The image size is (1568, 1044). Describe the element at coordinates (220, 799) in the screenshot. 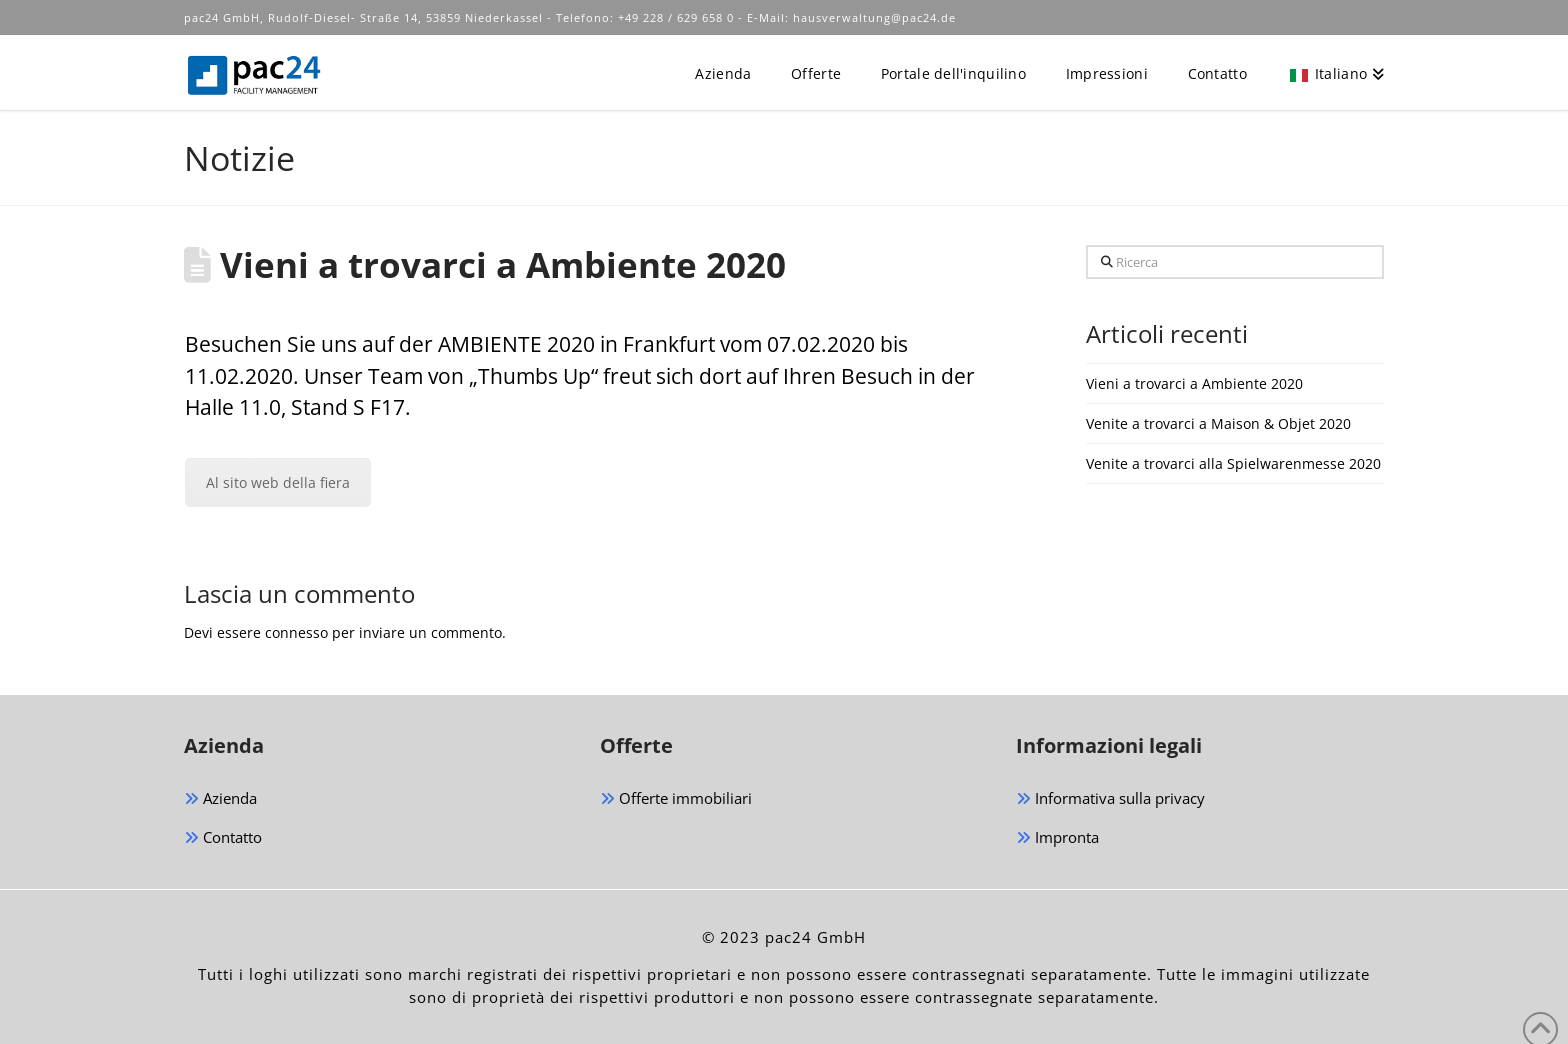

I see `Azienda` at that location.